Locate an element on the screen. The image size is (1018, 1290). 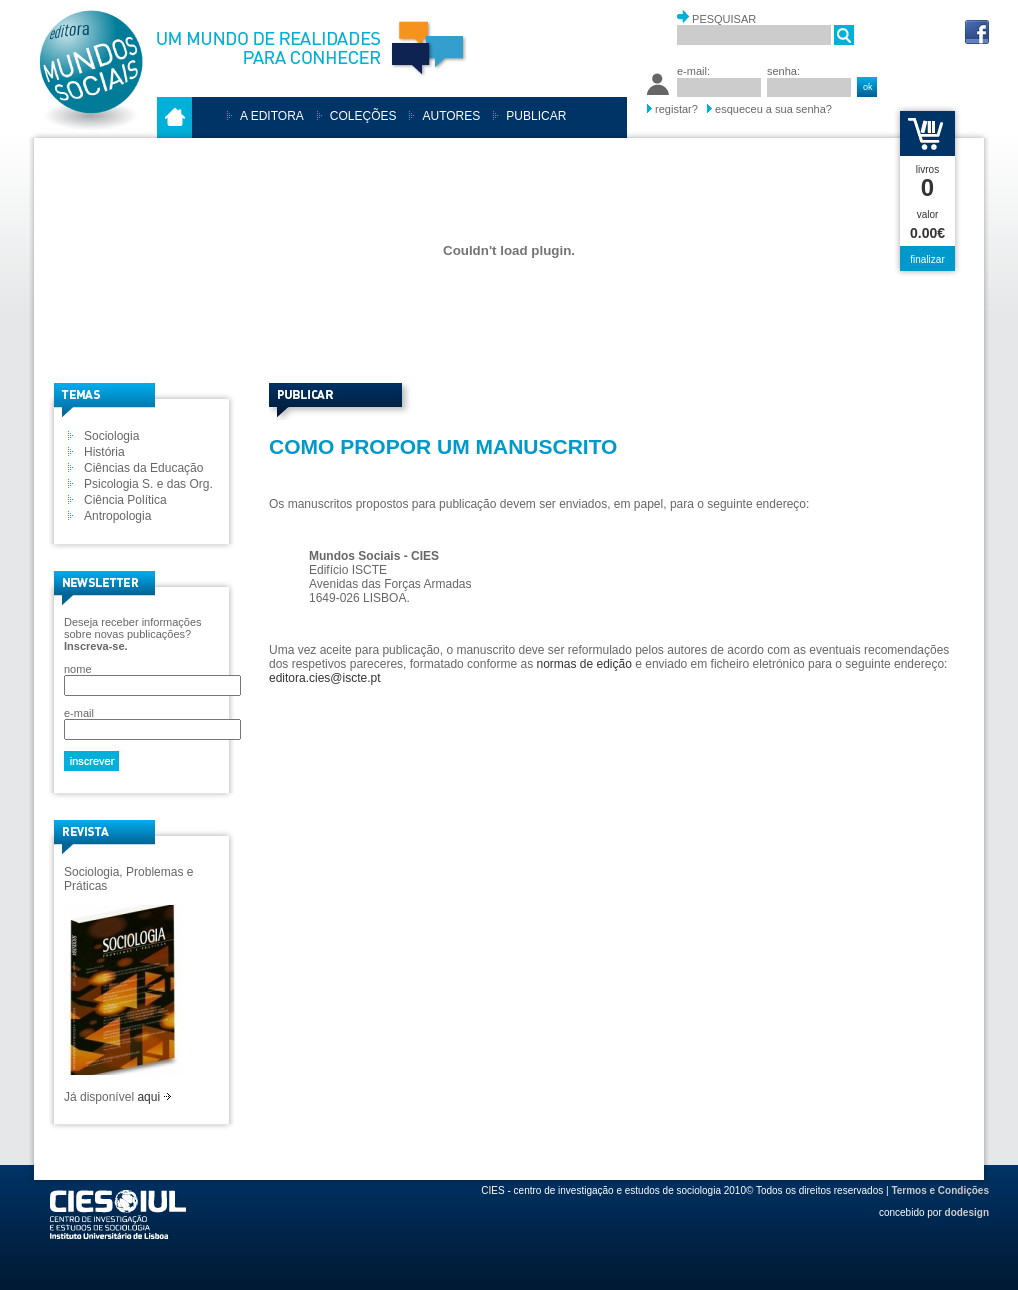
editora.cies@iscte.pt is located at coordinates (325, 678).